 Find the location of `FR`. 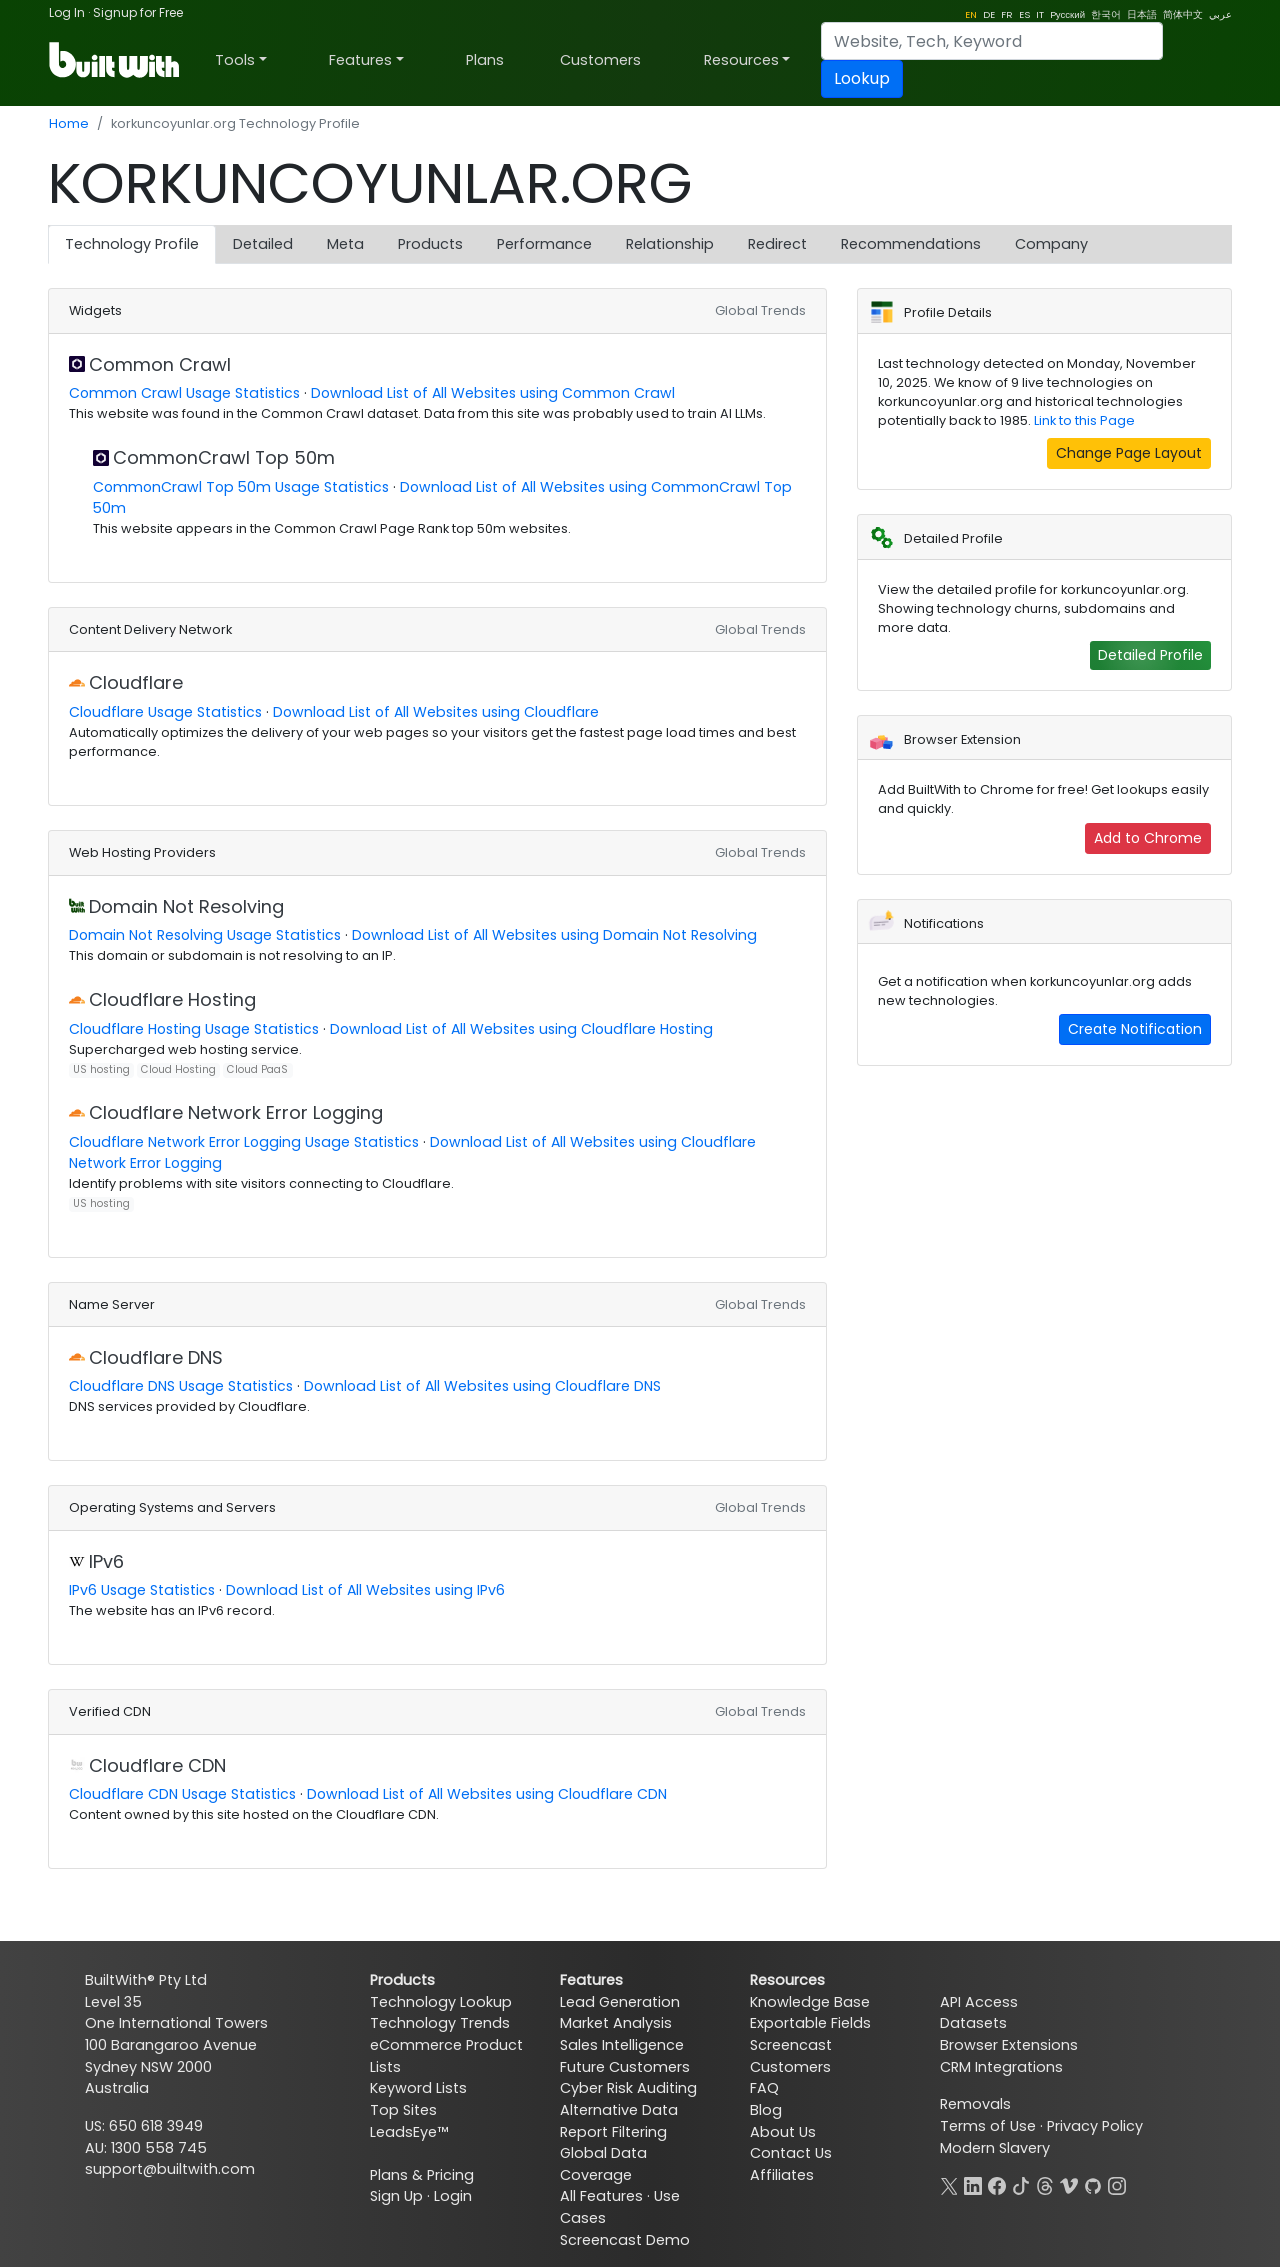

FR is located at coordinates (1007, 14).